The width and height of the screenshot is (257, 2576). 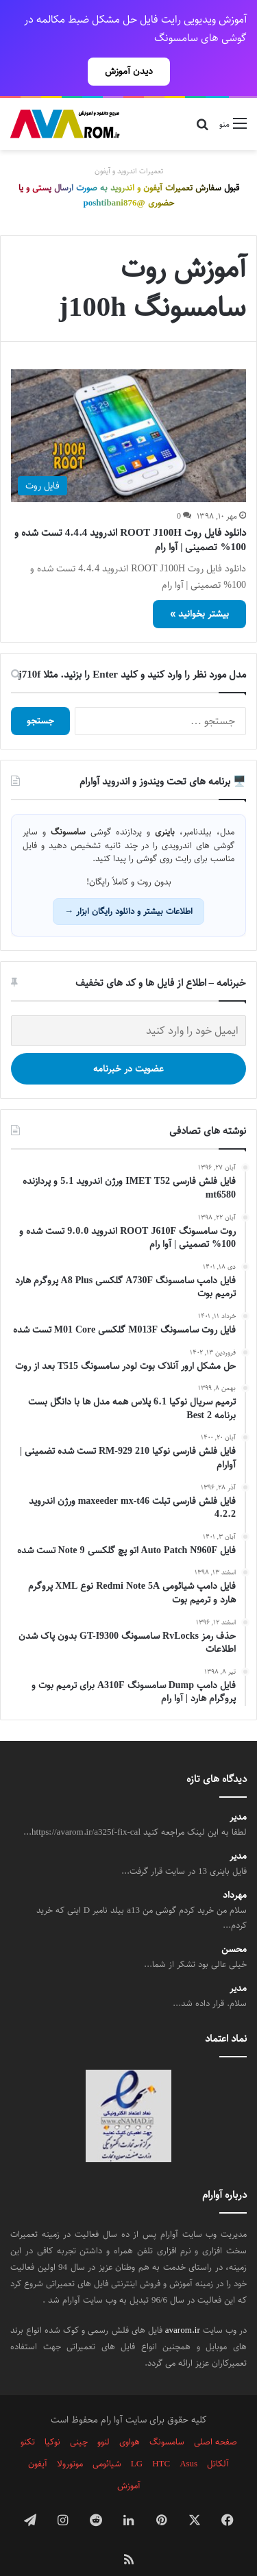 What do you see at coordinates (235, 1871) in the screenshot?
I see `مهرداد` at bounding box center [235, 1871].